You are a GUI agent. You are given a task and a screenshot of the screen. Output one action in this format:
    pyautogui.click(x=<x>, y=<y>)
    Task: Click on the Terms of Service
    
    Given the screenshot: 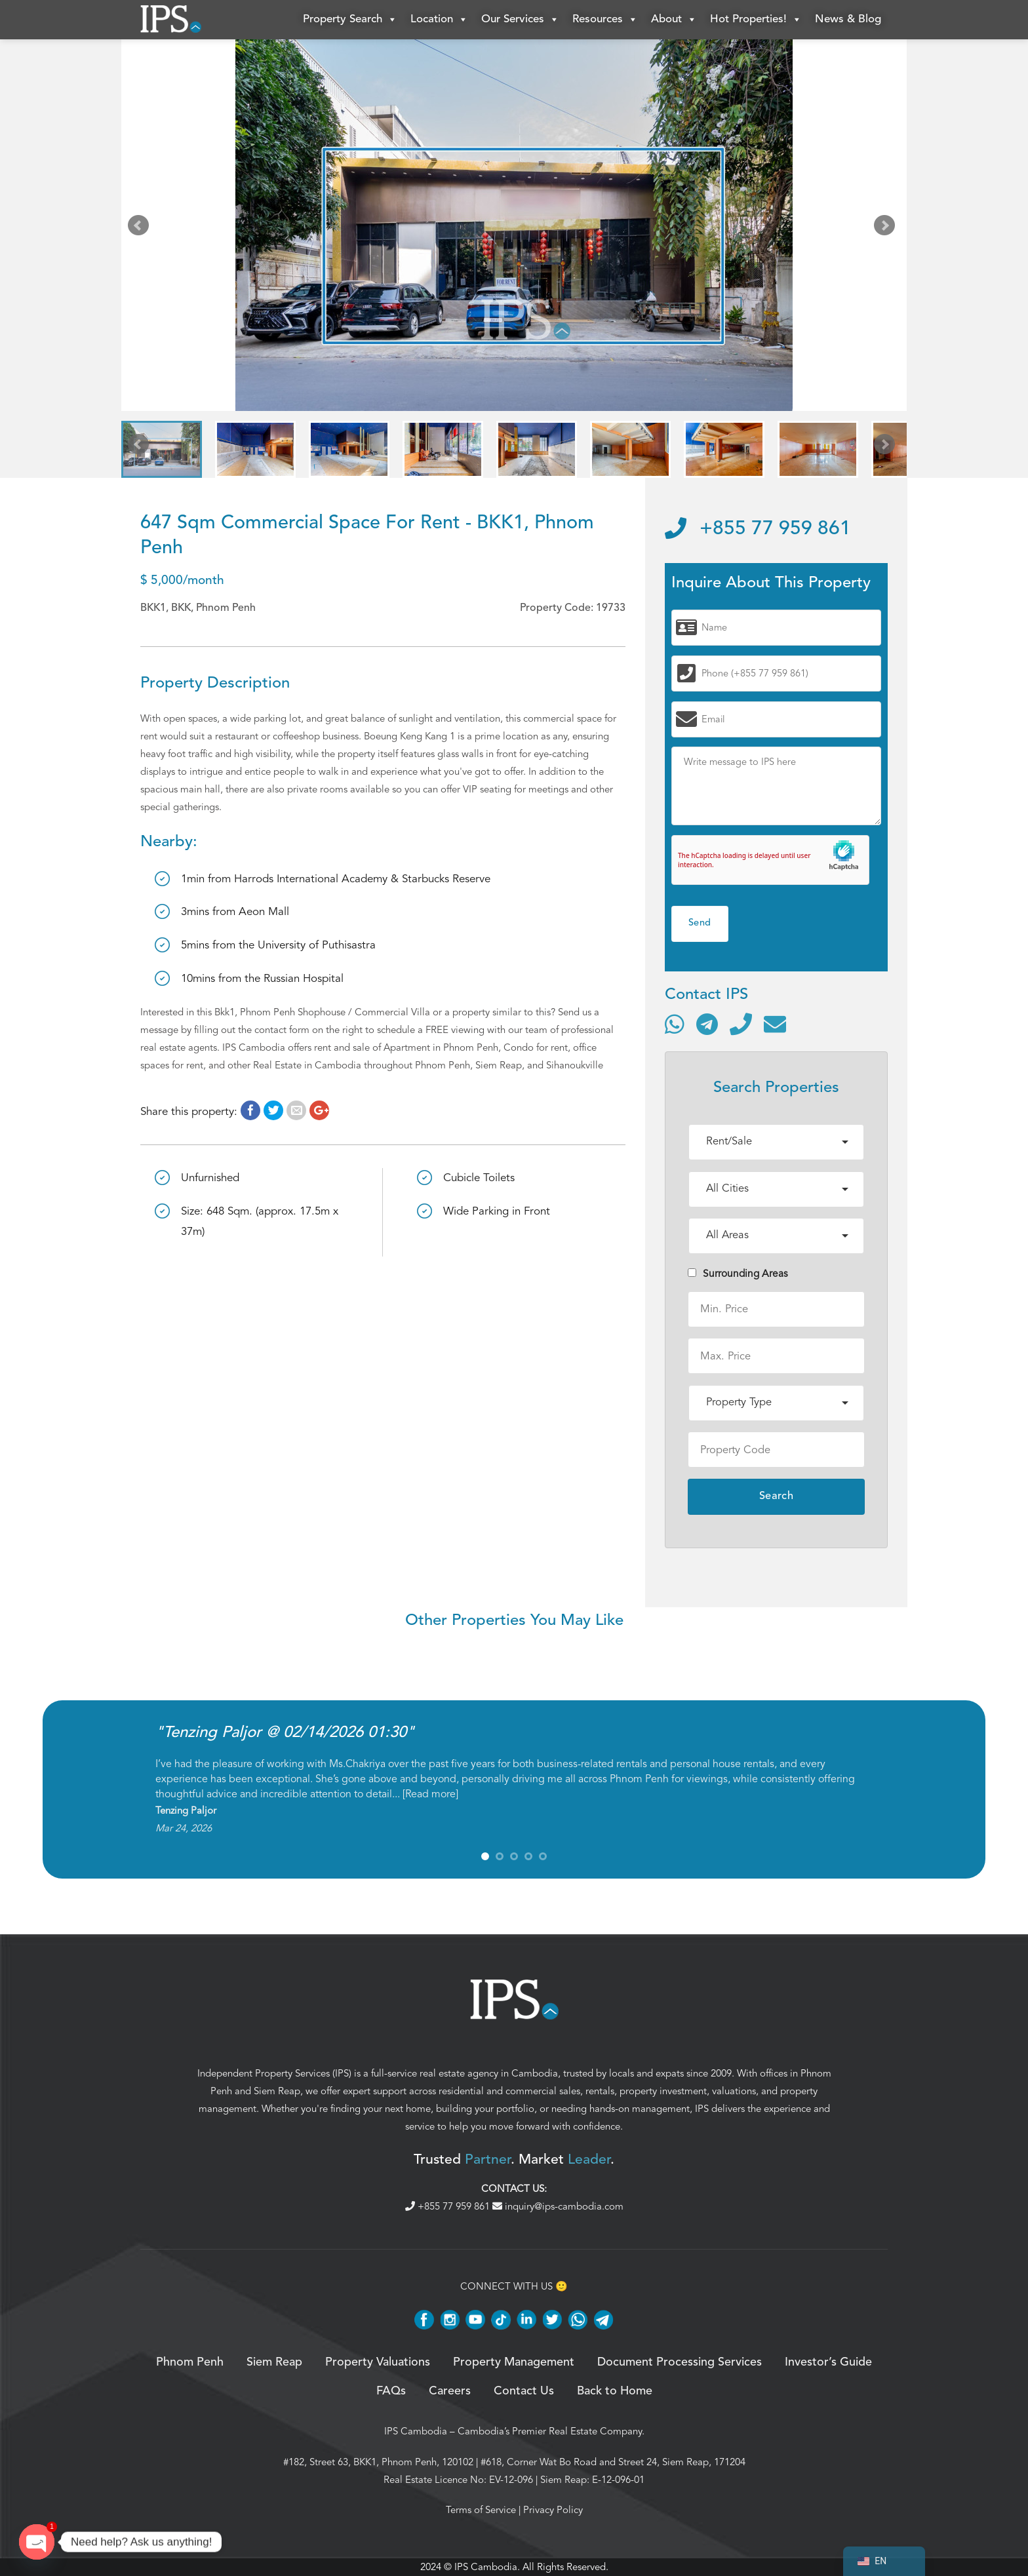 What is the action you would take?
    pyautogui.click(x=481, y=2510)
    